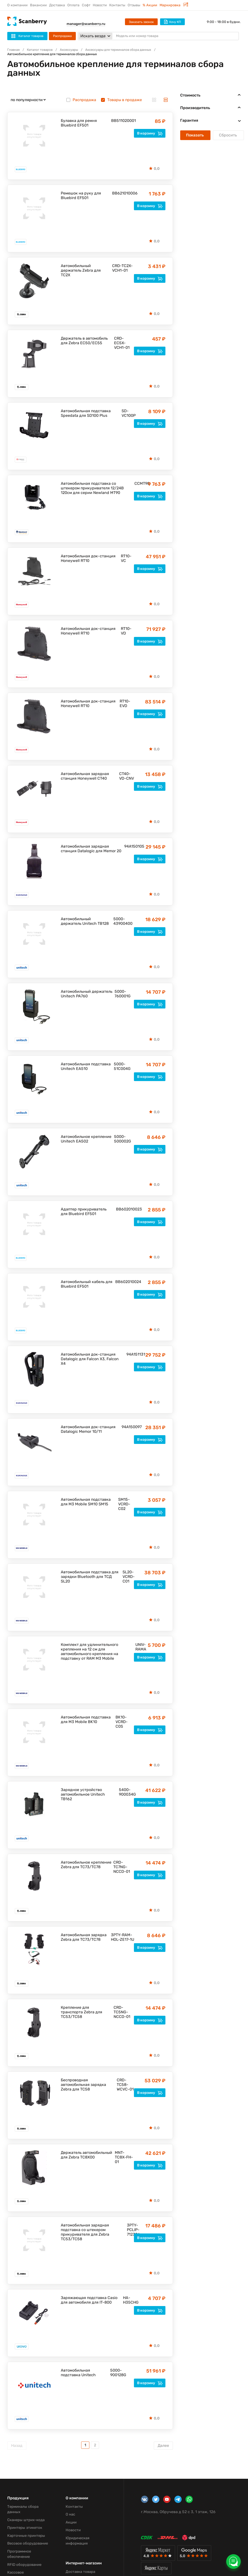 The image size is (248, 2576). Describe the element at coordinates (195, 136) in the screenshot. I see `Показать` at that location.